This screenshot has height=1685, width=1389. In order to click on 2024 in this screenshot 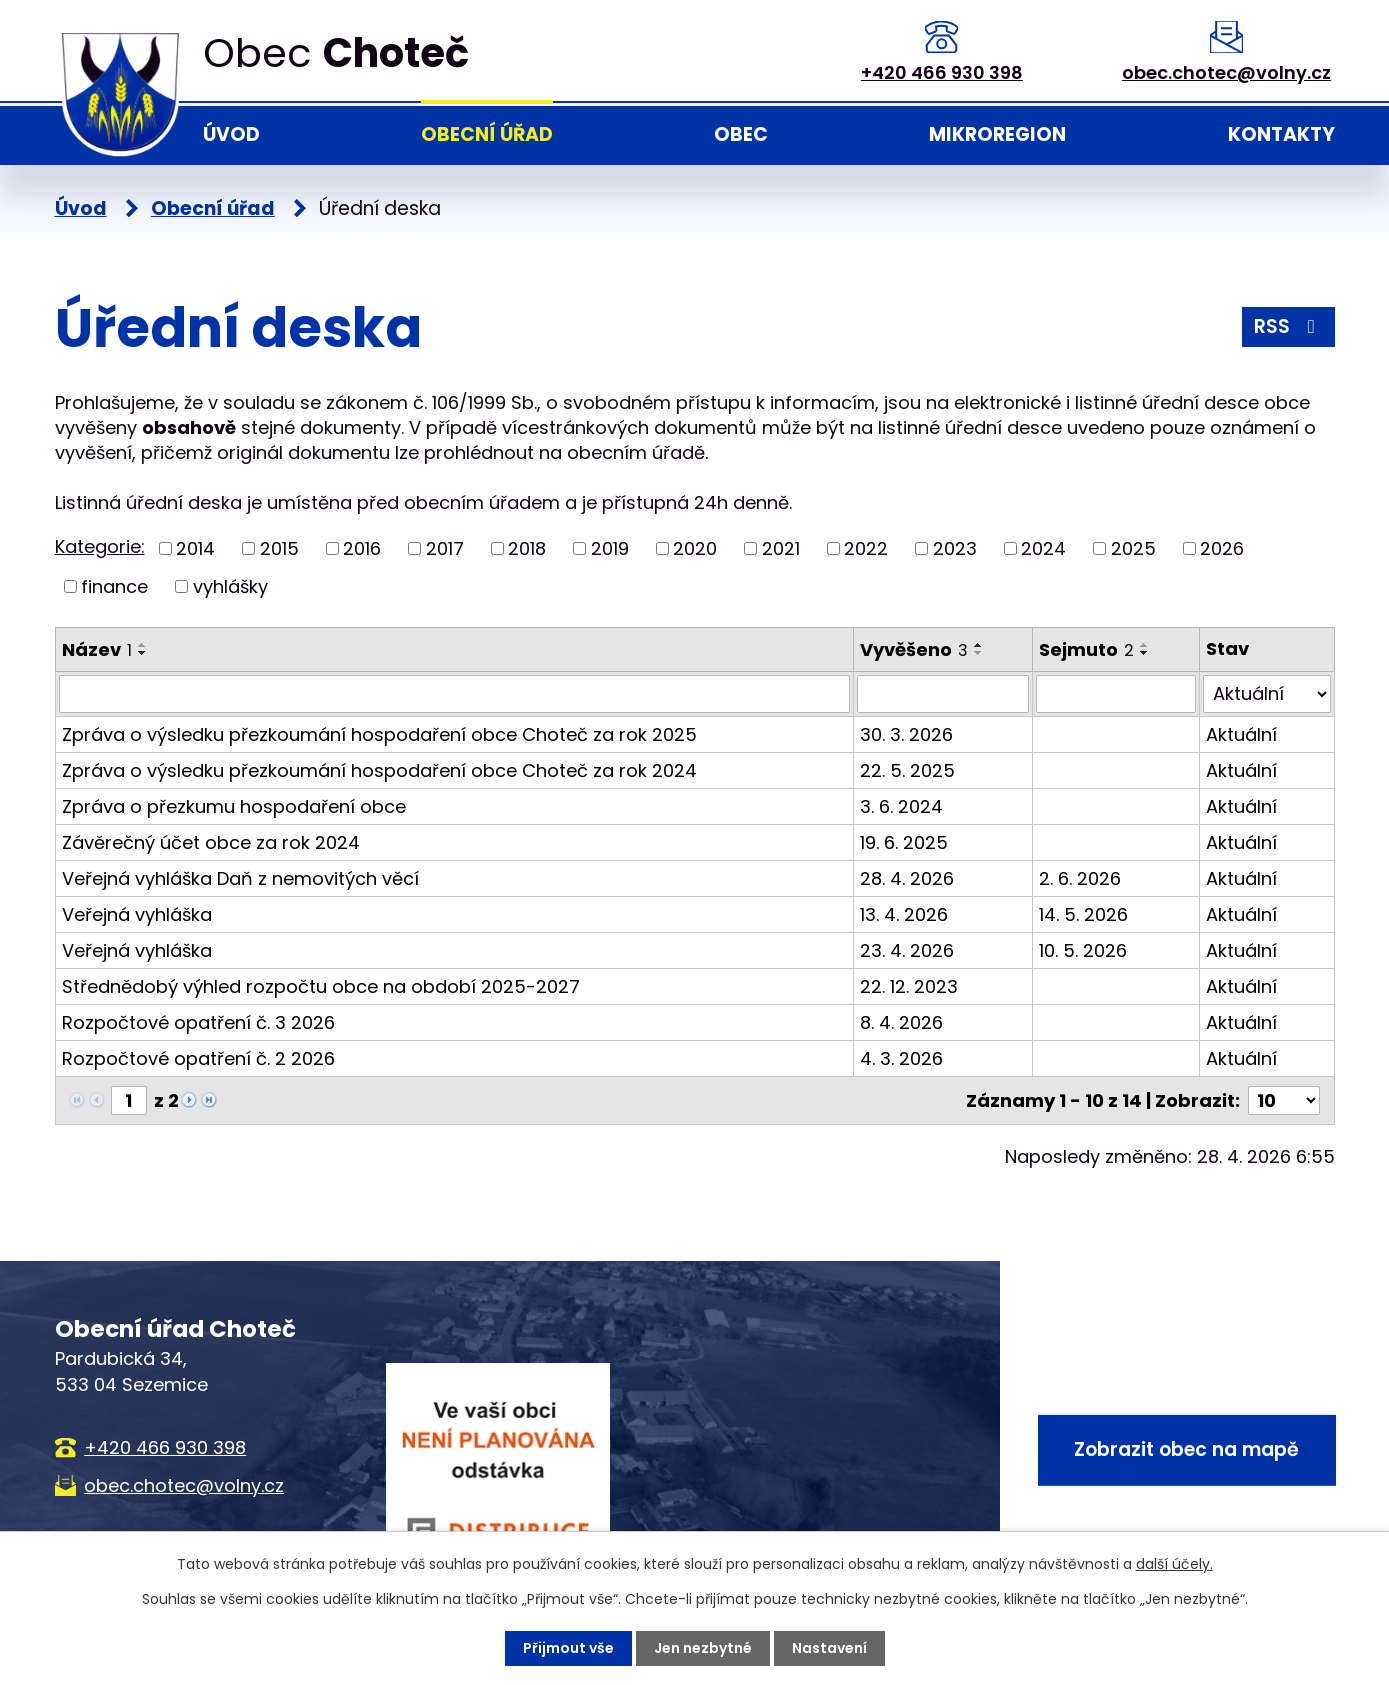, I will do `click(1043, 548)`.